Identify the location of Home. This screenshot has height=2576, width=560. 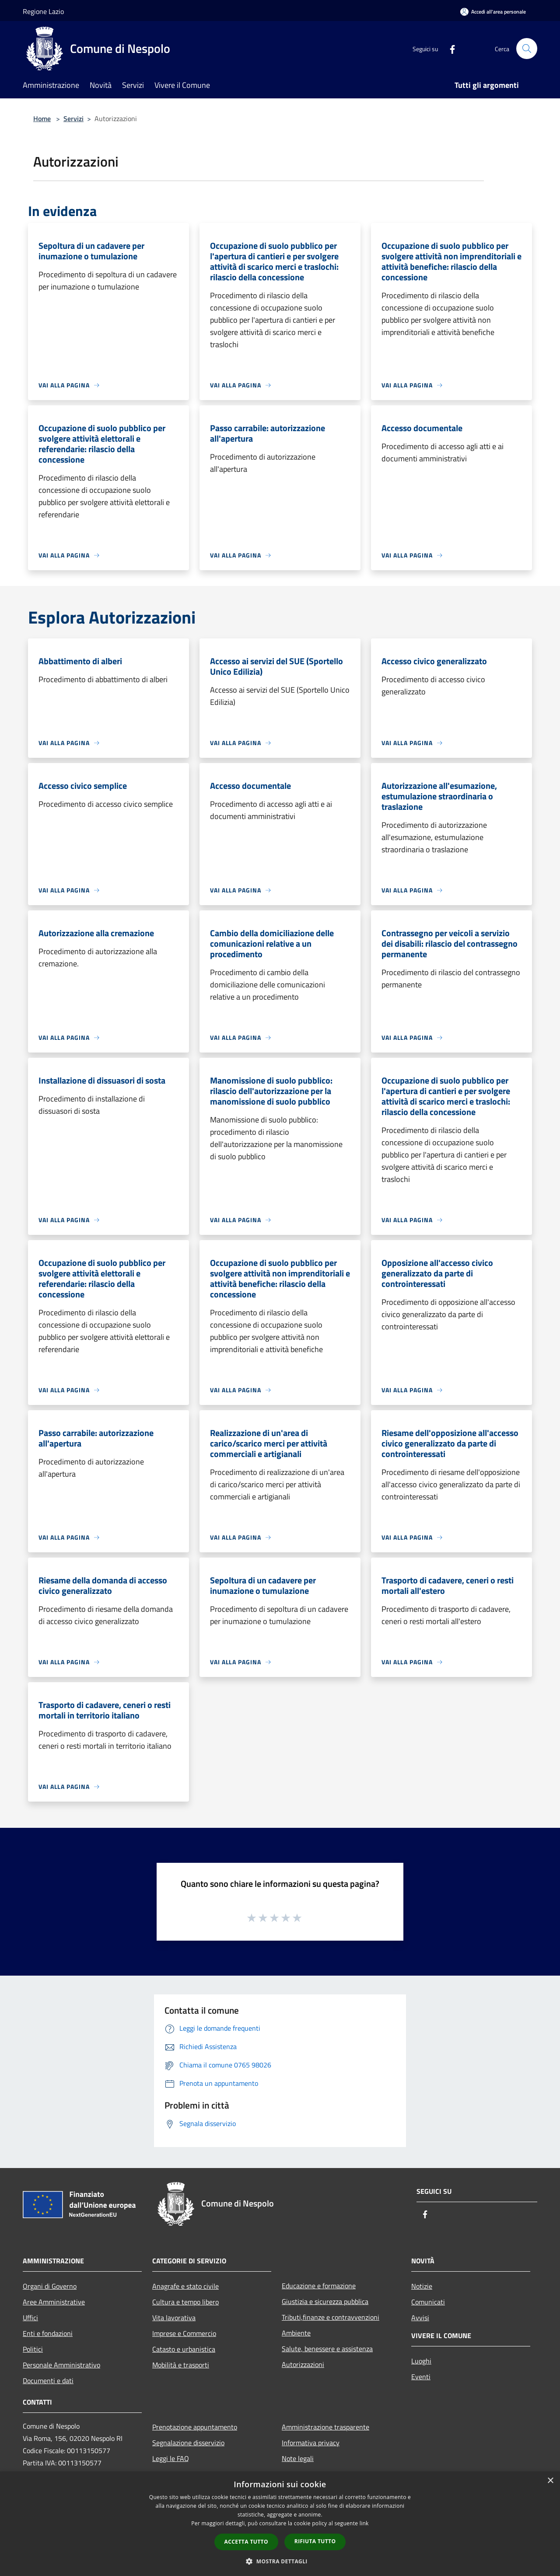
(42, 118).